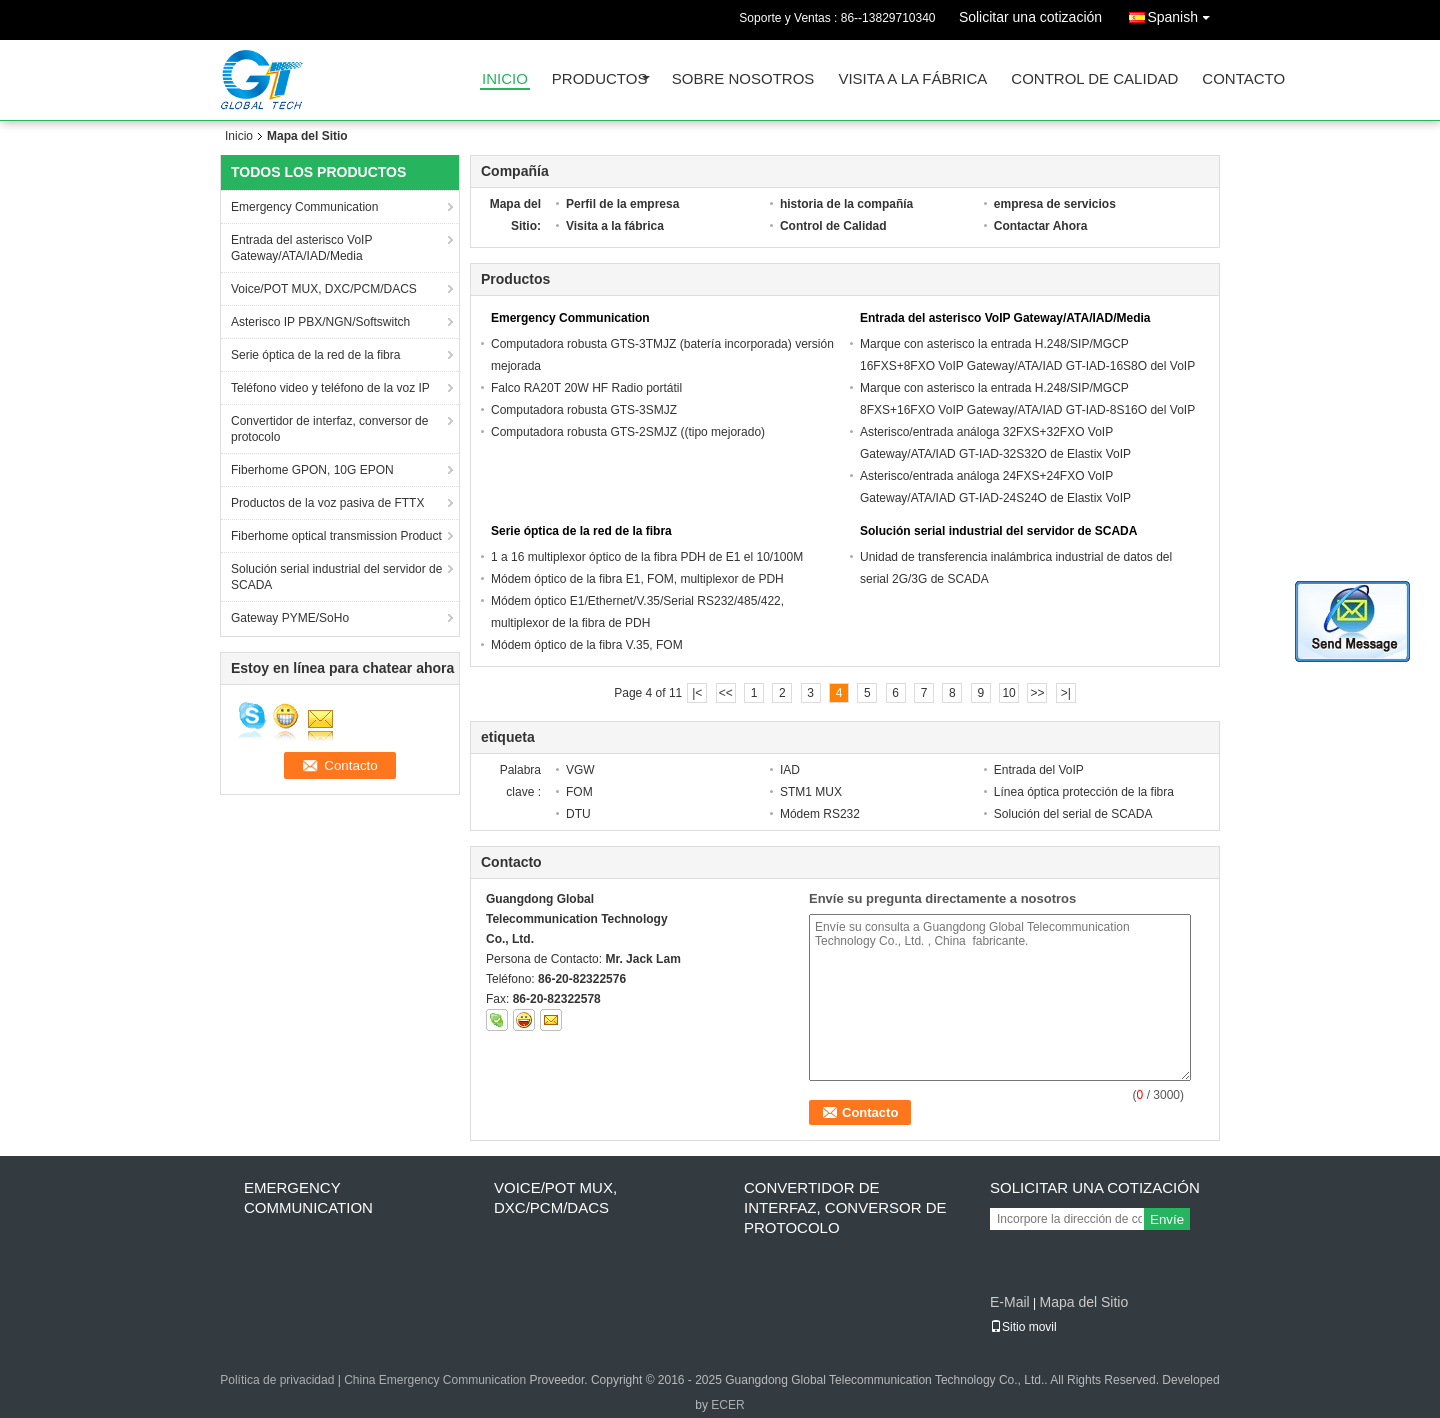  Describe the element at coordinates (315, 355) in the screenshot. I see `Serie óptica de la red de la fibra` at that location.